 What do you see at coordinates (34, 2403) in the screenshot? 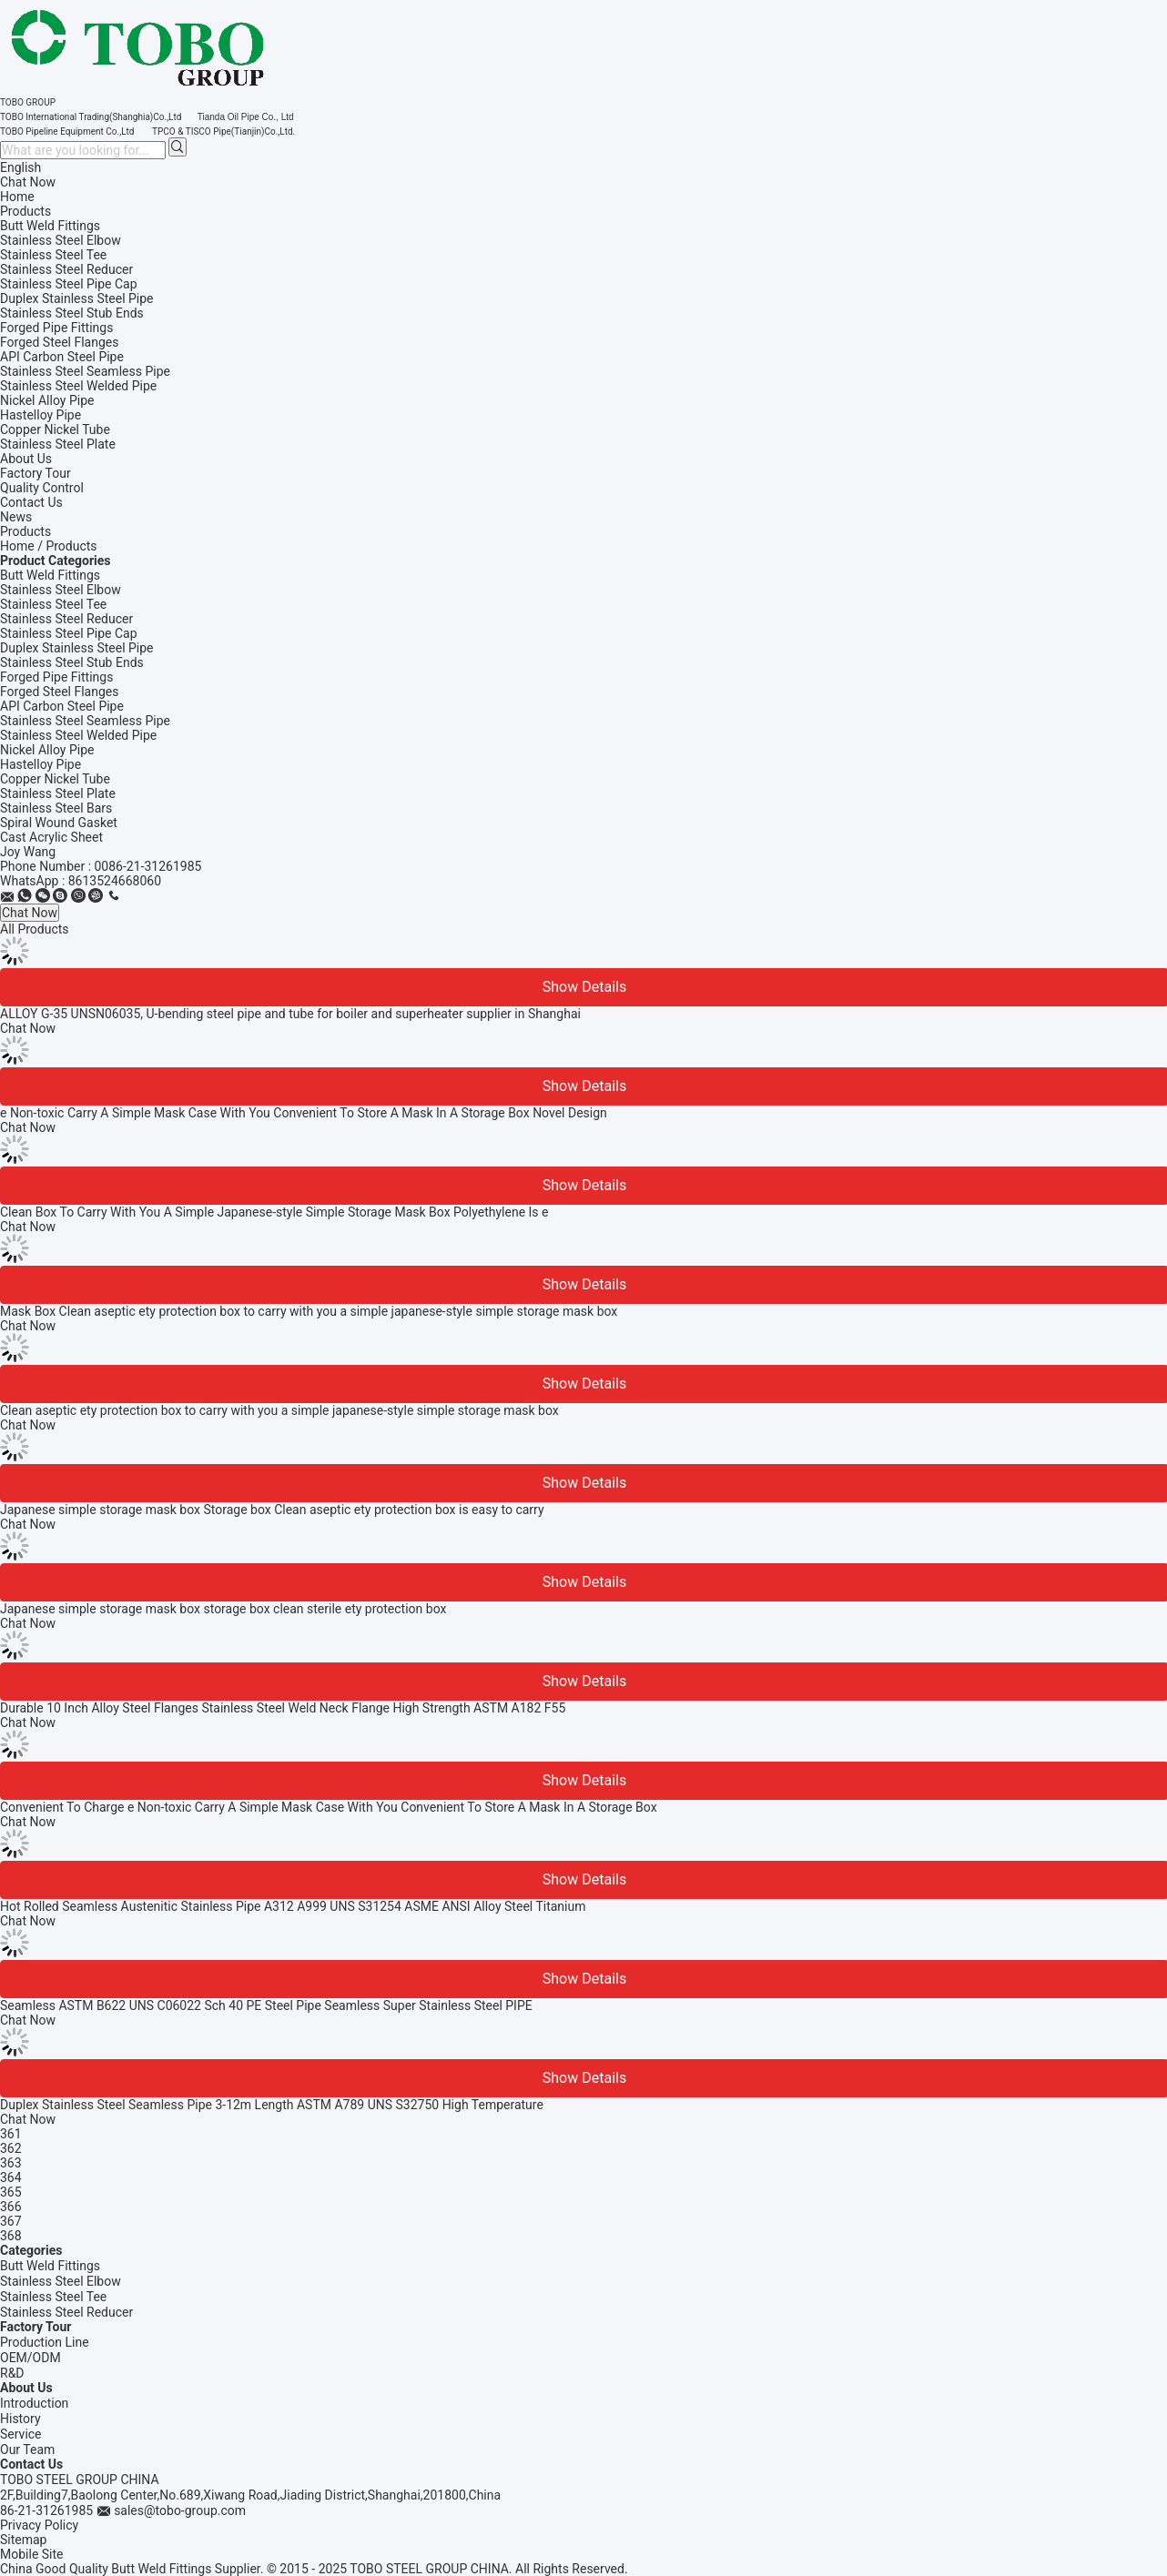
I see `Introduction` at bounding box center [34, 2403].